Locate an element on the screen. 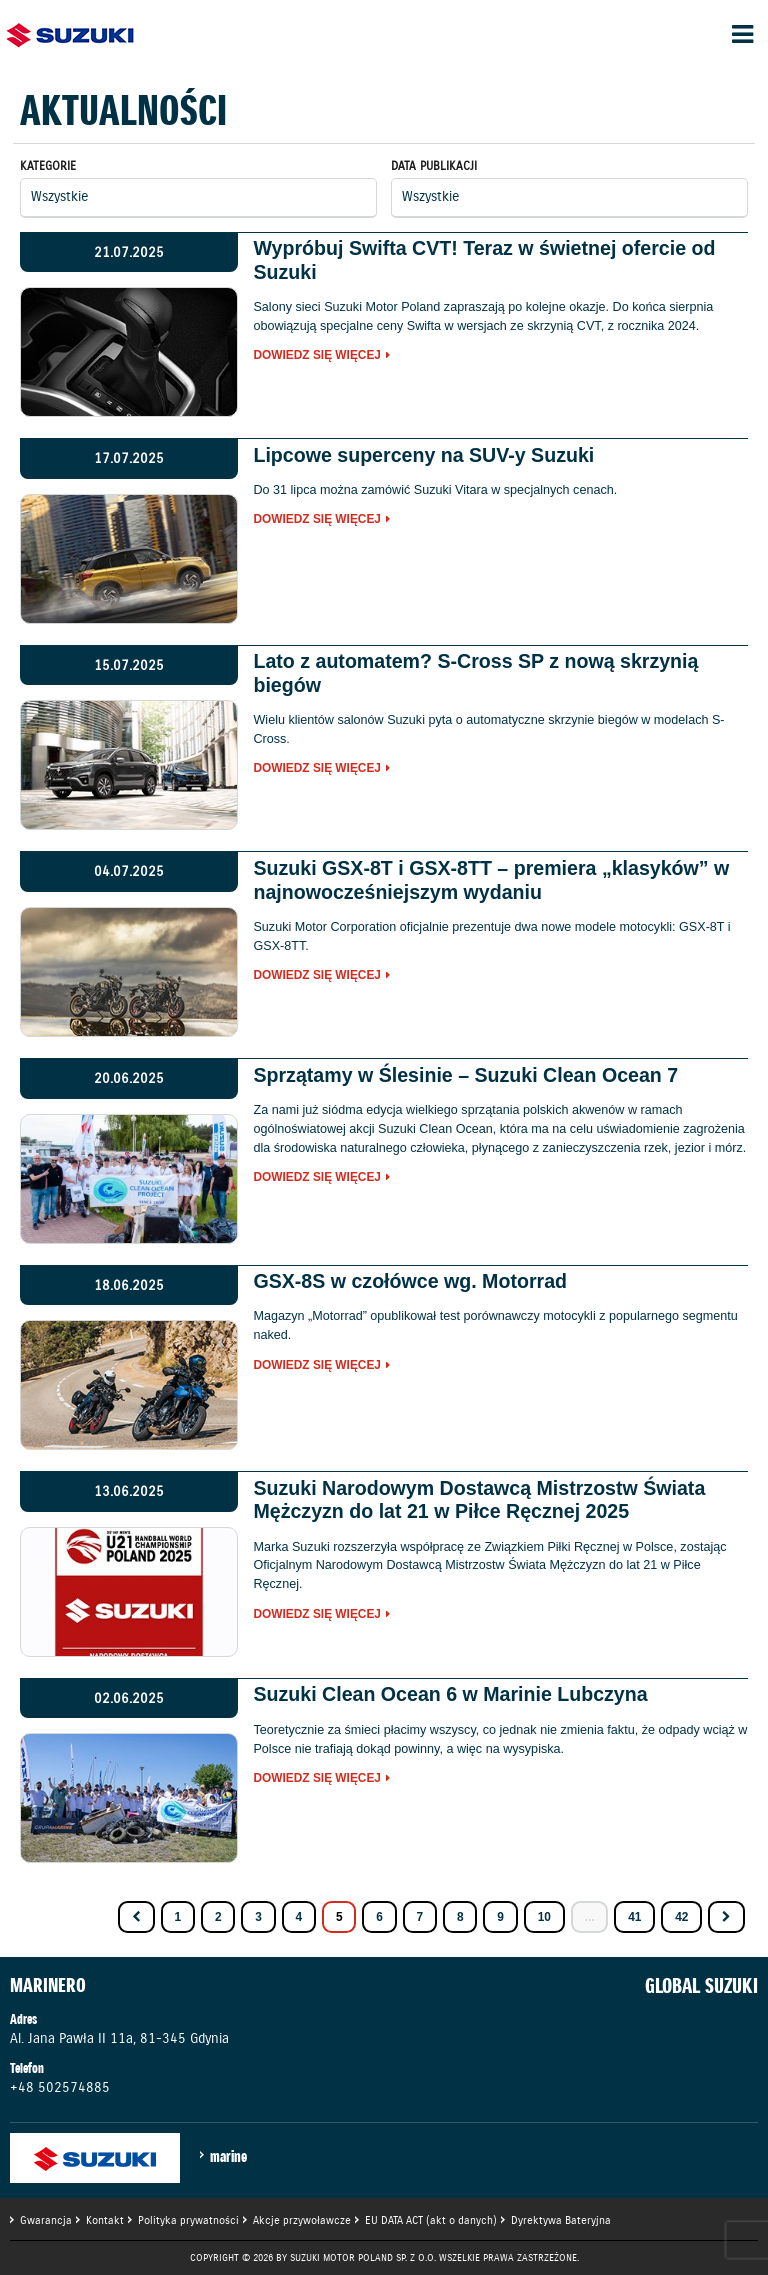 The height and width of the screenshot is (2275, 768). Data publikacji is located at coordinates (434, 165).